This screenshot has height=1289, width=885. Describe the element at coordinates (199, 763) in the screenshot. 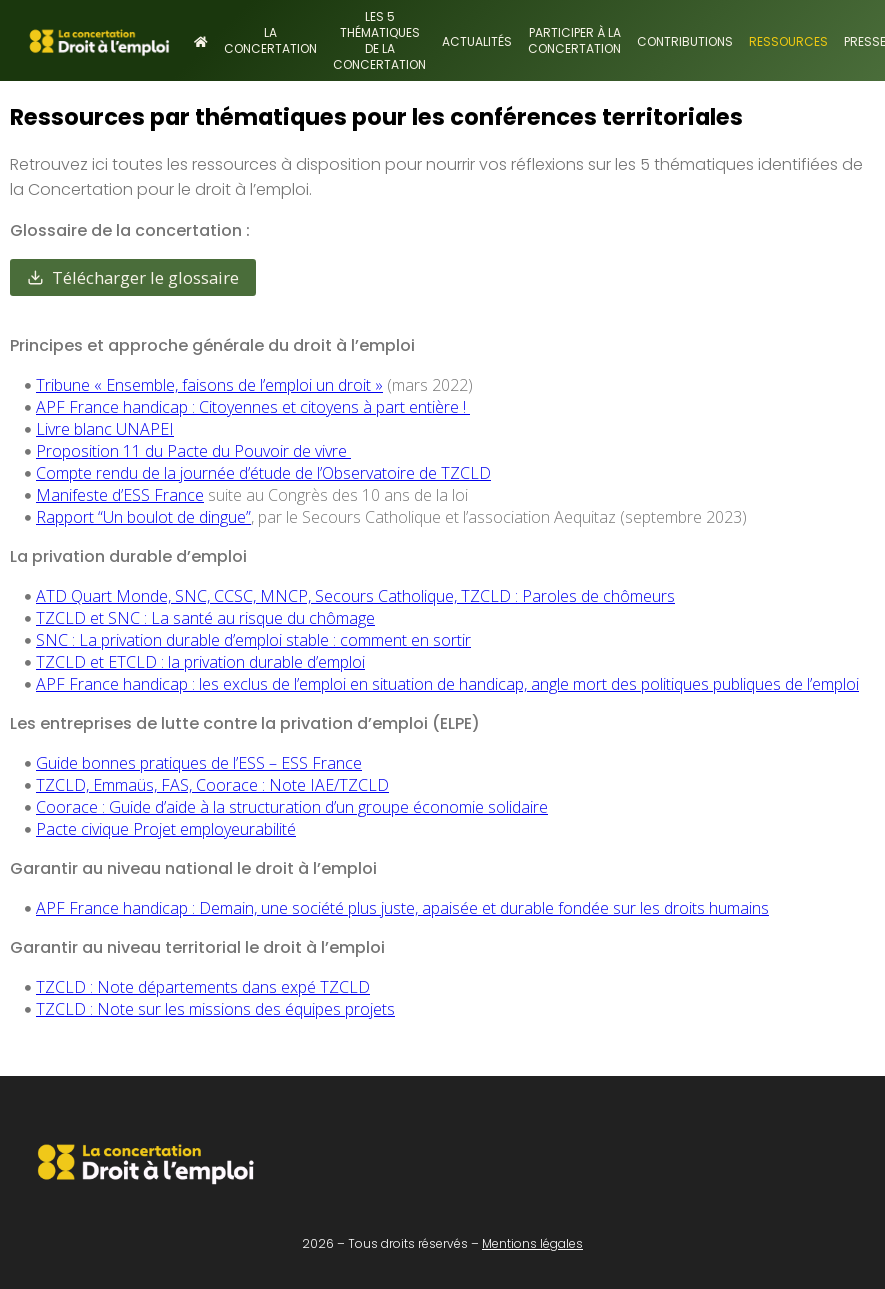

I see `Guide bonnes pratiques de l’ESS – ESS France` at that location.